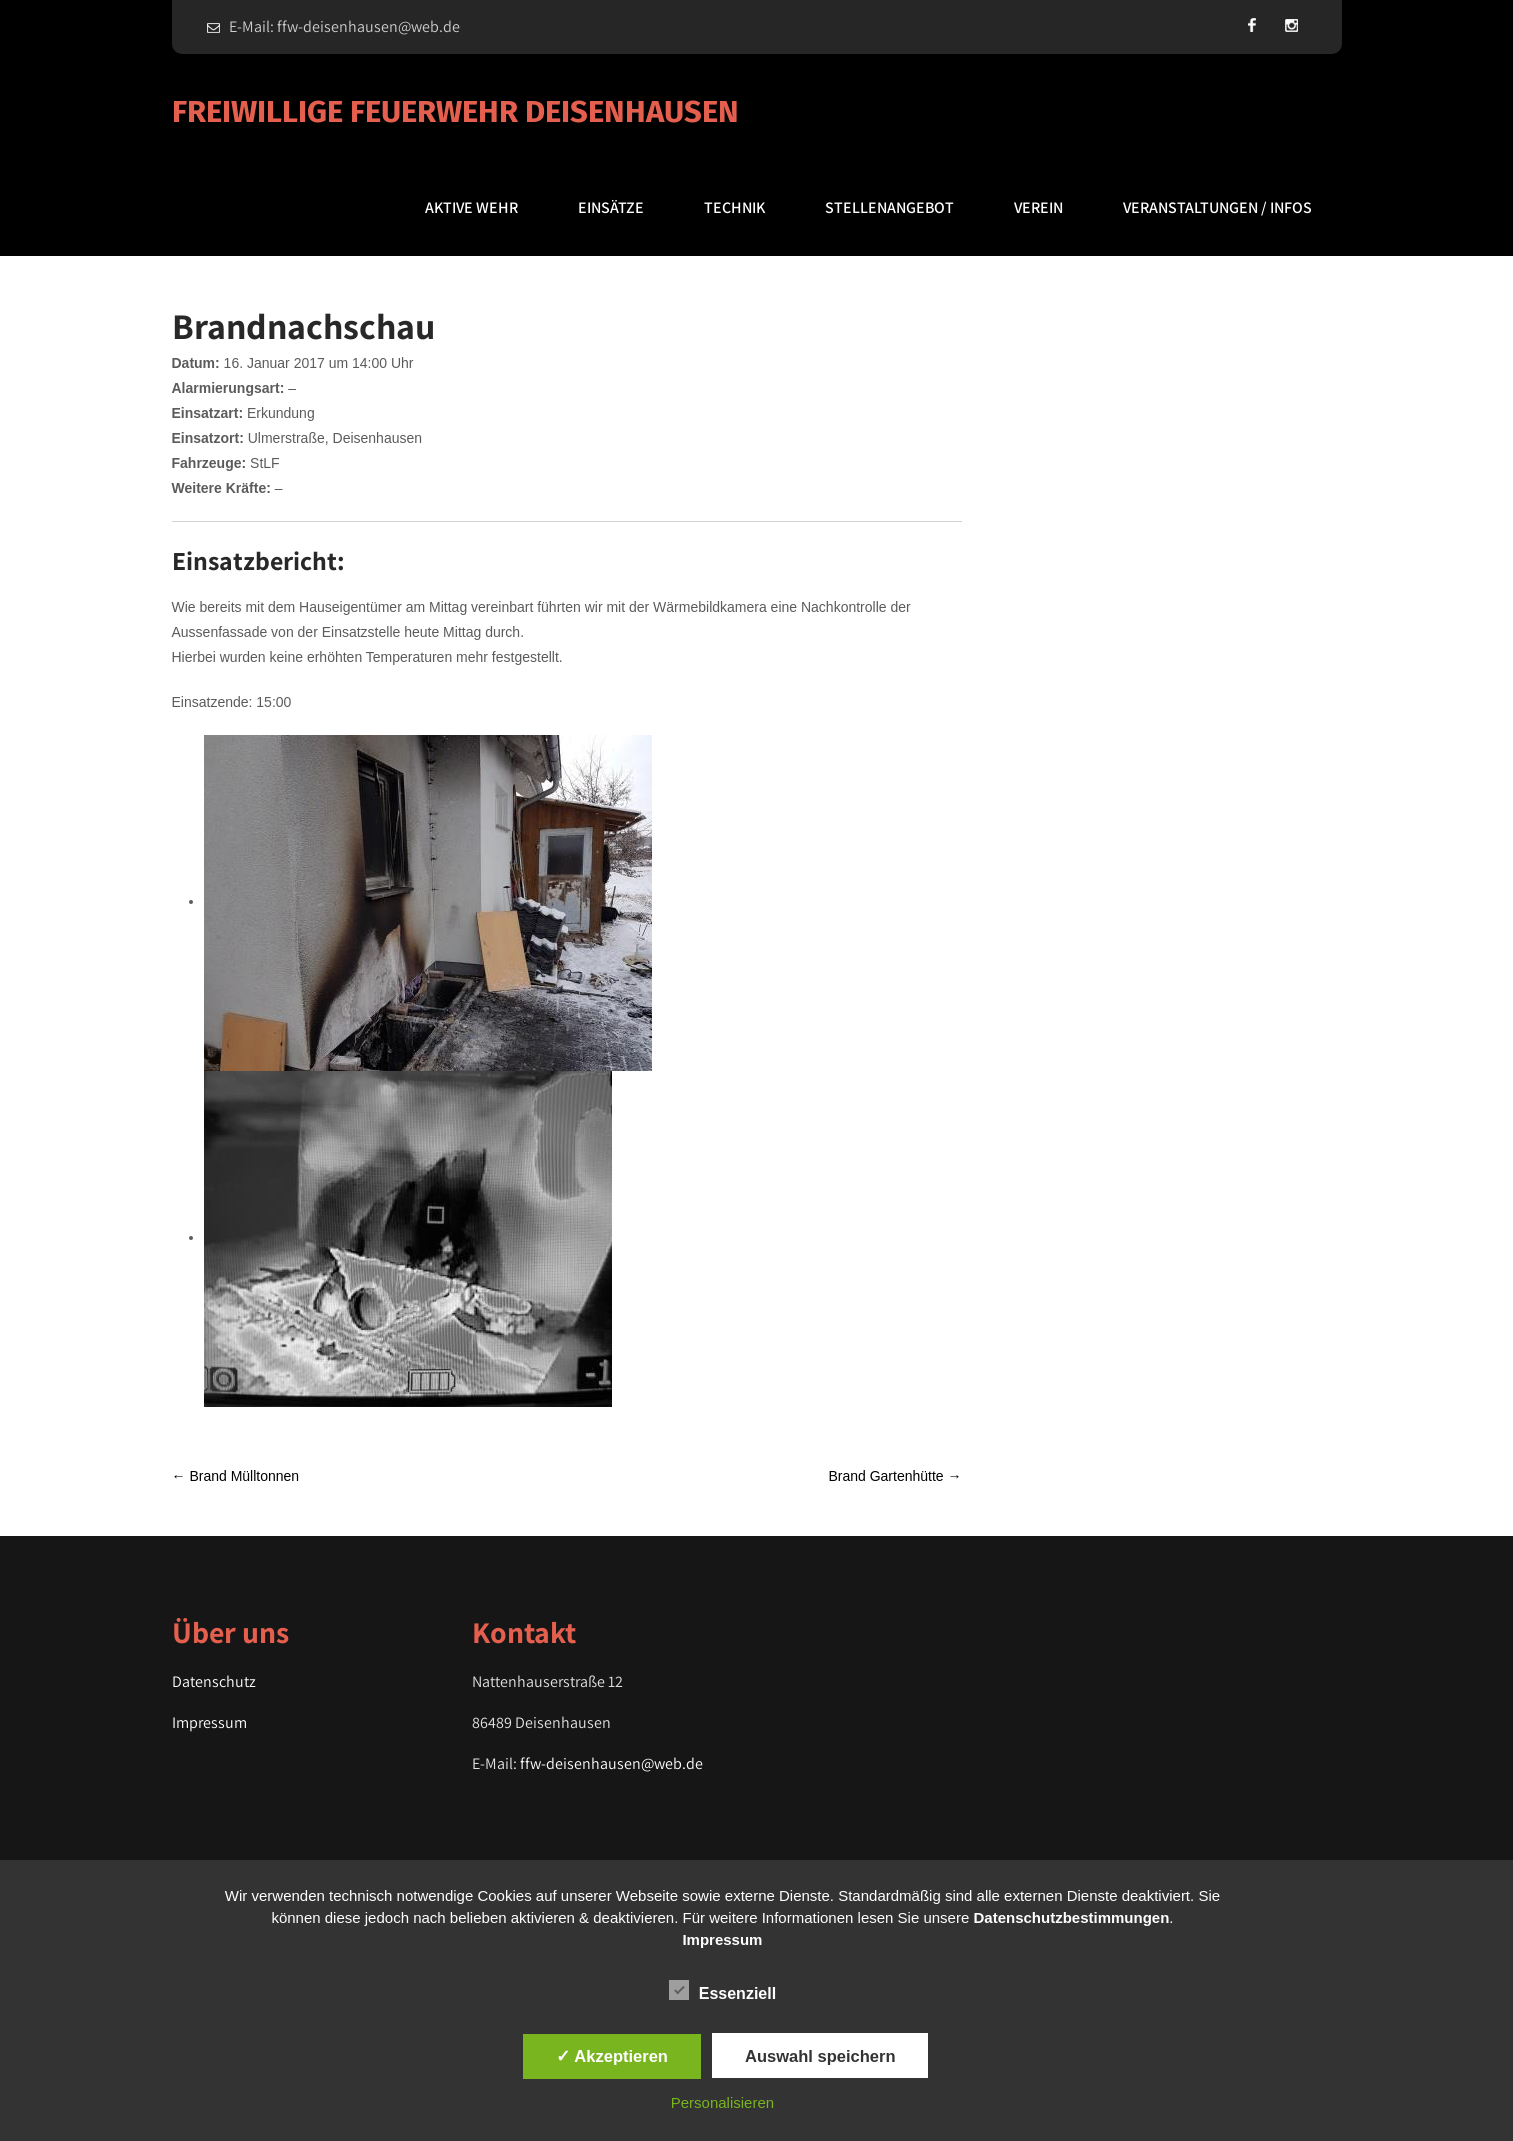 The height and width of the screenshot is (2141, 1513). I want to click on Stellenangebot, so click(889, 207).